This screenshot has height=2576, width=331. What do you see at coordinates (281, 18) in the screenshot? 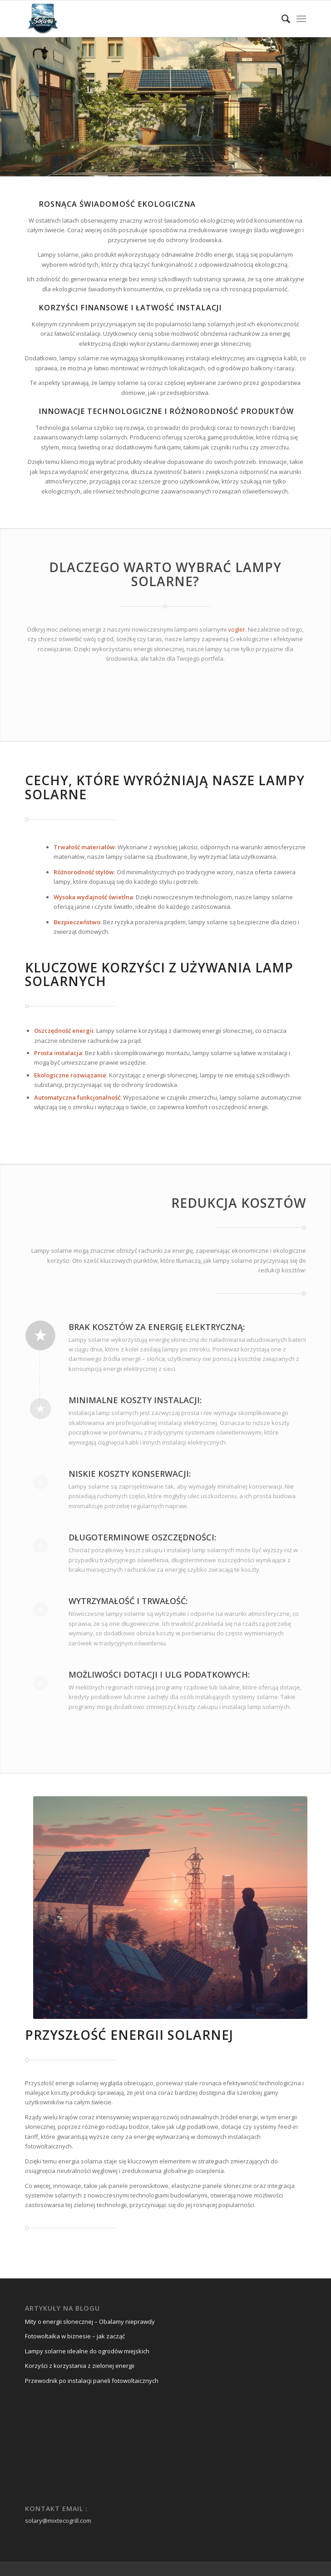
I see `[Szukaj]` at bounding box center [281, 18].